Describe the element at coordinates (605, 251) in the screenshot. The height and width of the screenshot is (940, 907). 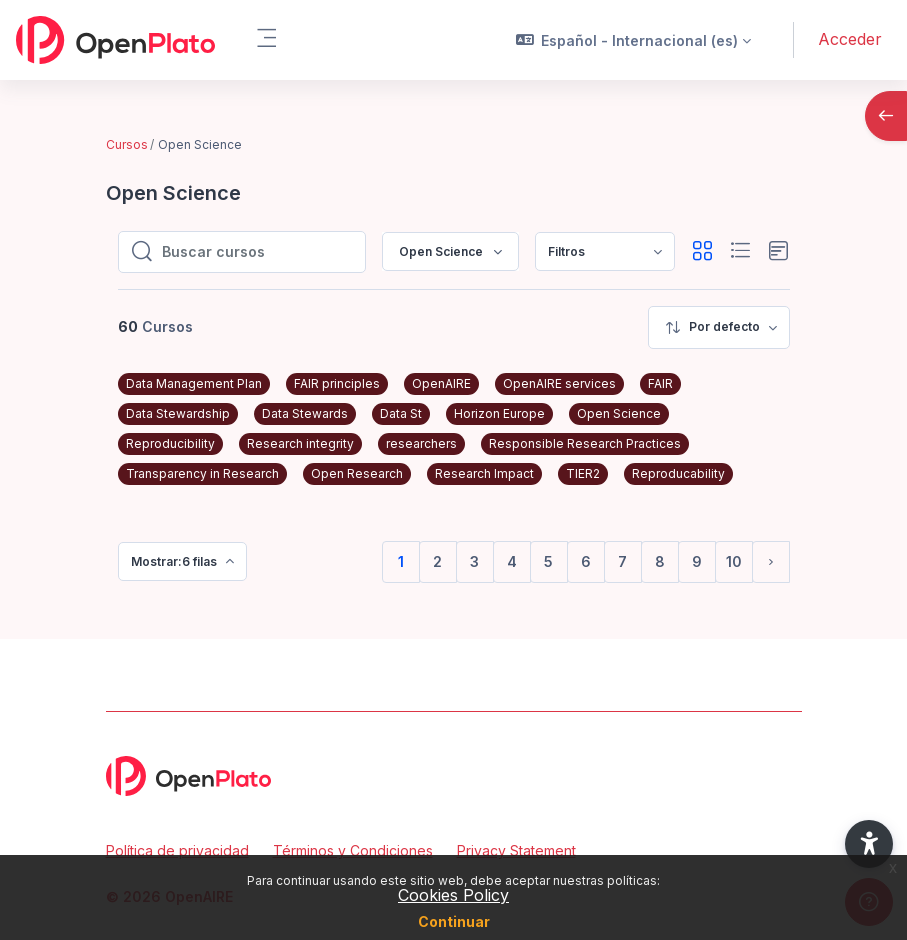
I see `[menuitem]` at that location.